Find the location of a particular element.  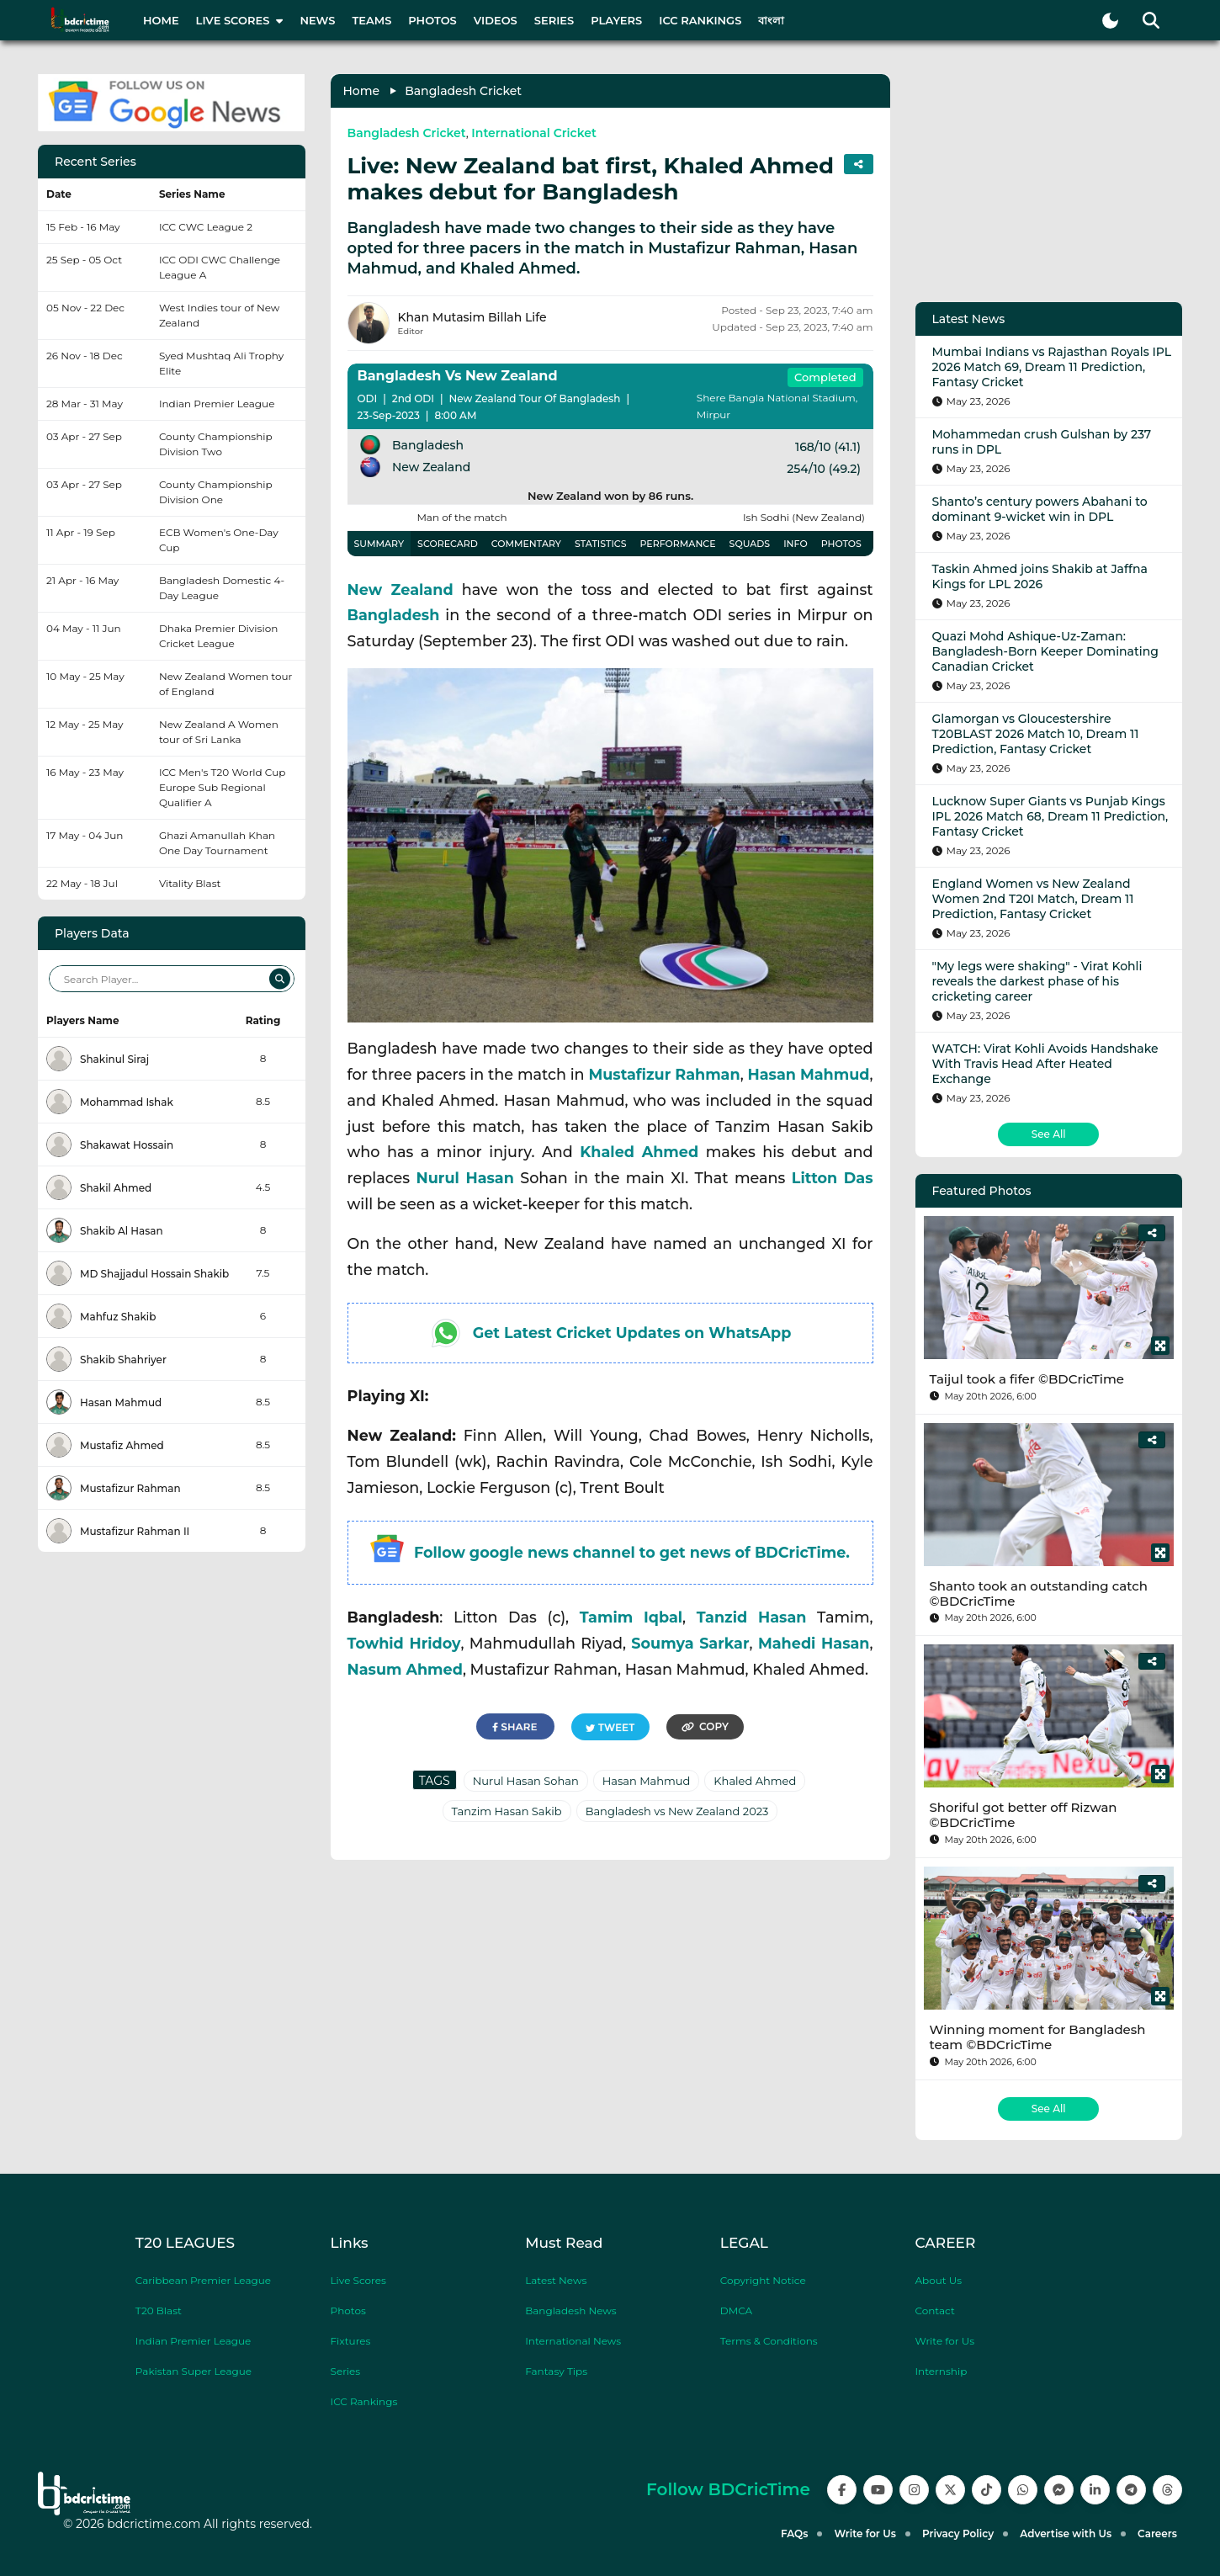

Shoriful got better off Rizwan ©BDCricTime is located at coordinates (1023, 1814).